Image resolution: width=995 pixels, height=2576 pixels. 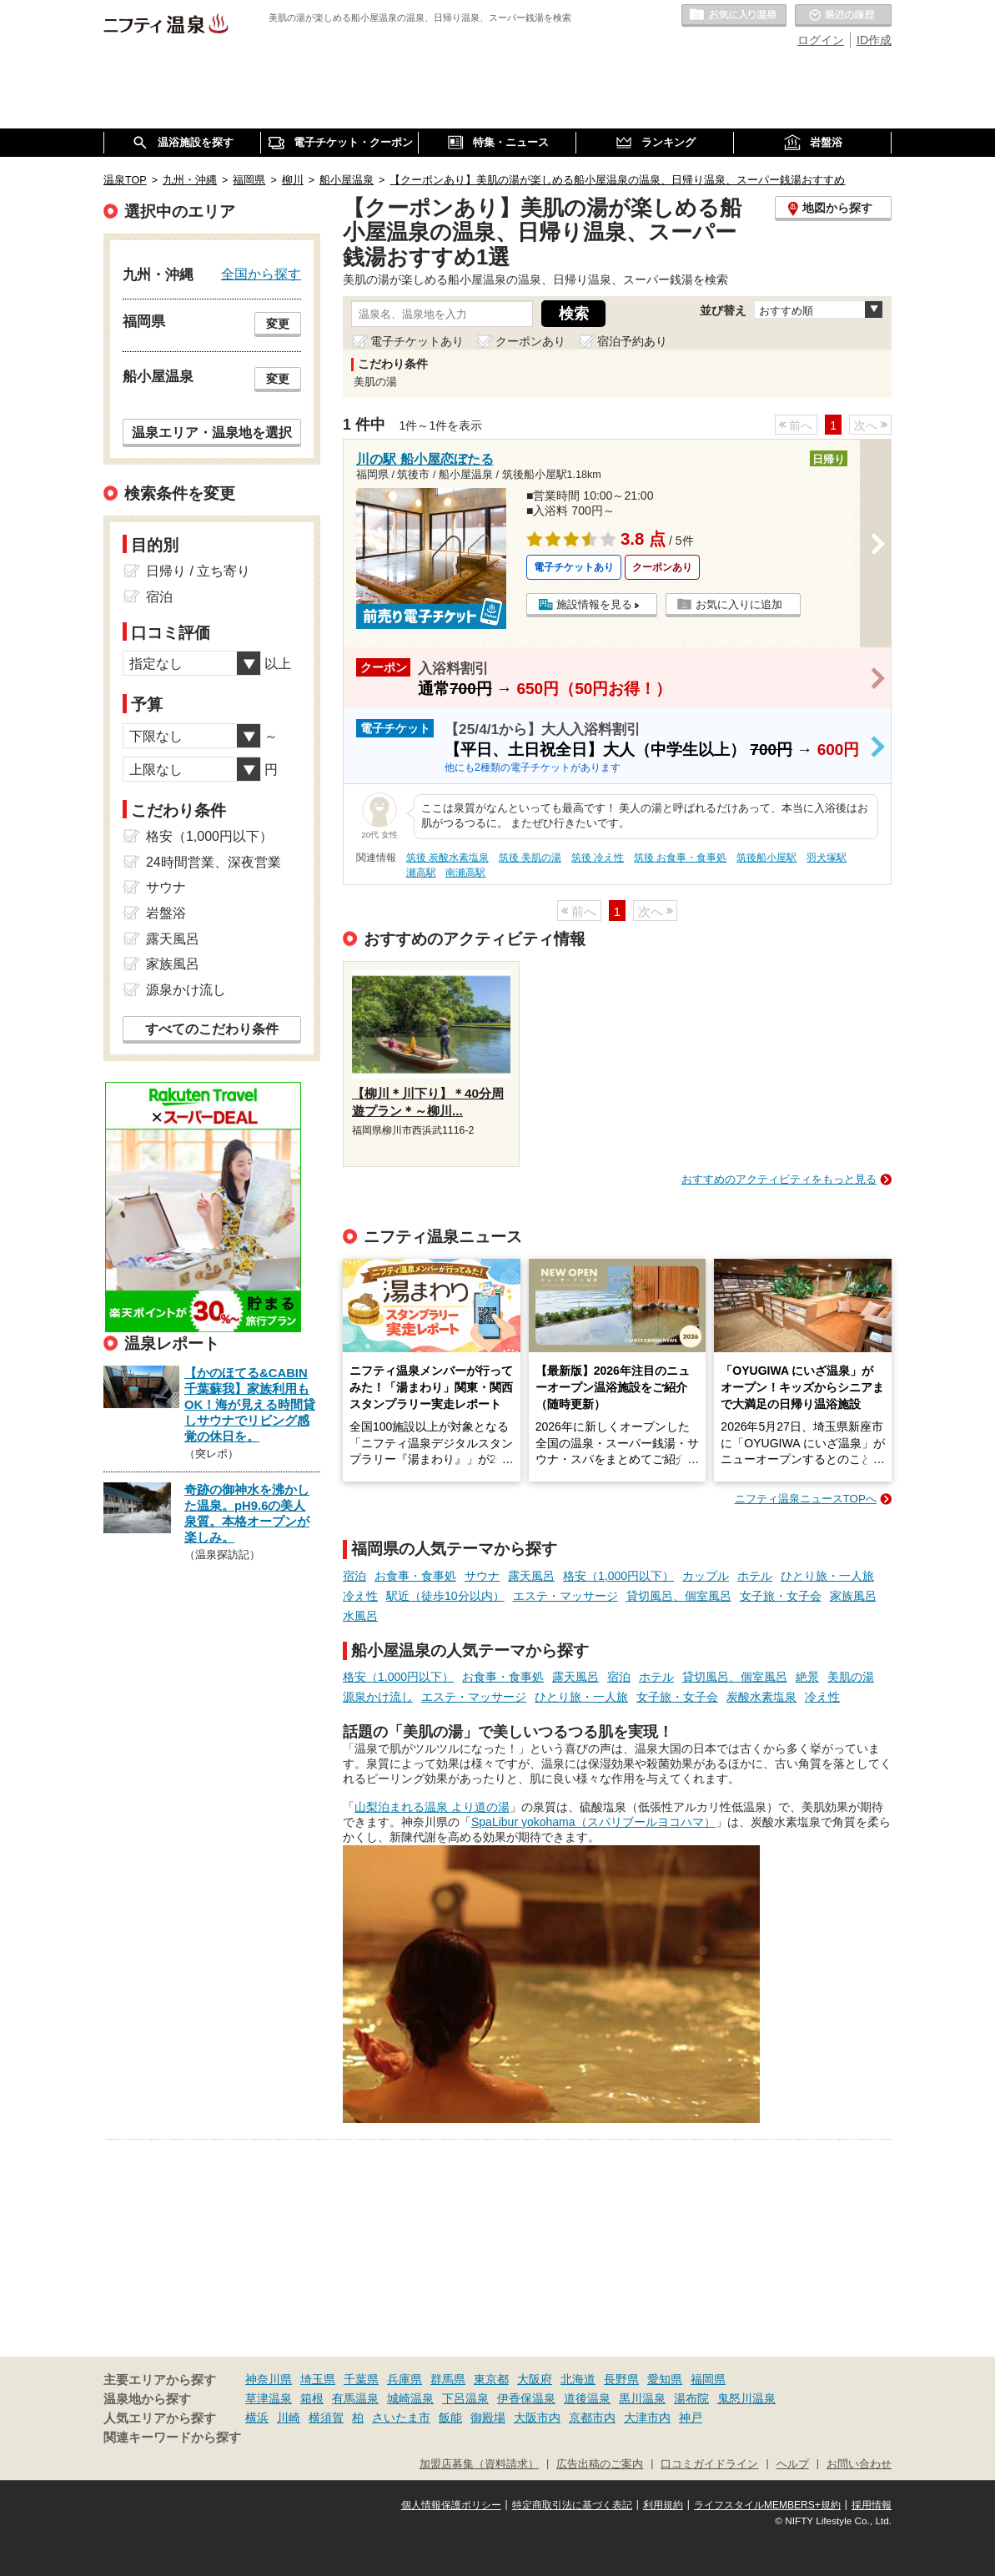 What do you see at coordinates (739, 604) in the screenshot?
I see `お気に入りに追加` at bounding box center [739, 604].